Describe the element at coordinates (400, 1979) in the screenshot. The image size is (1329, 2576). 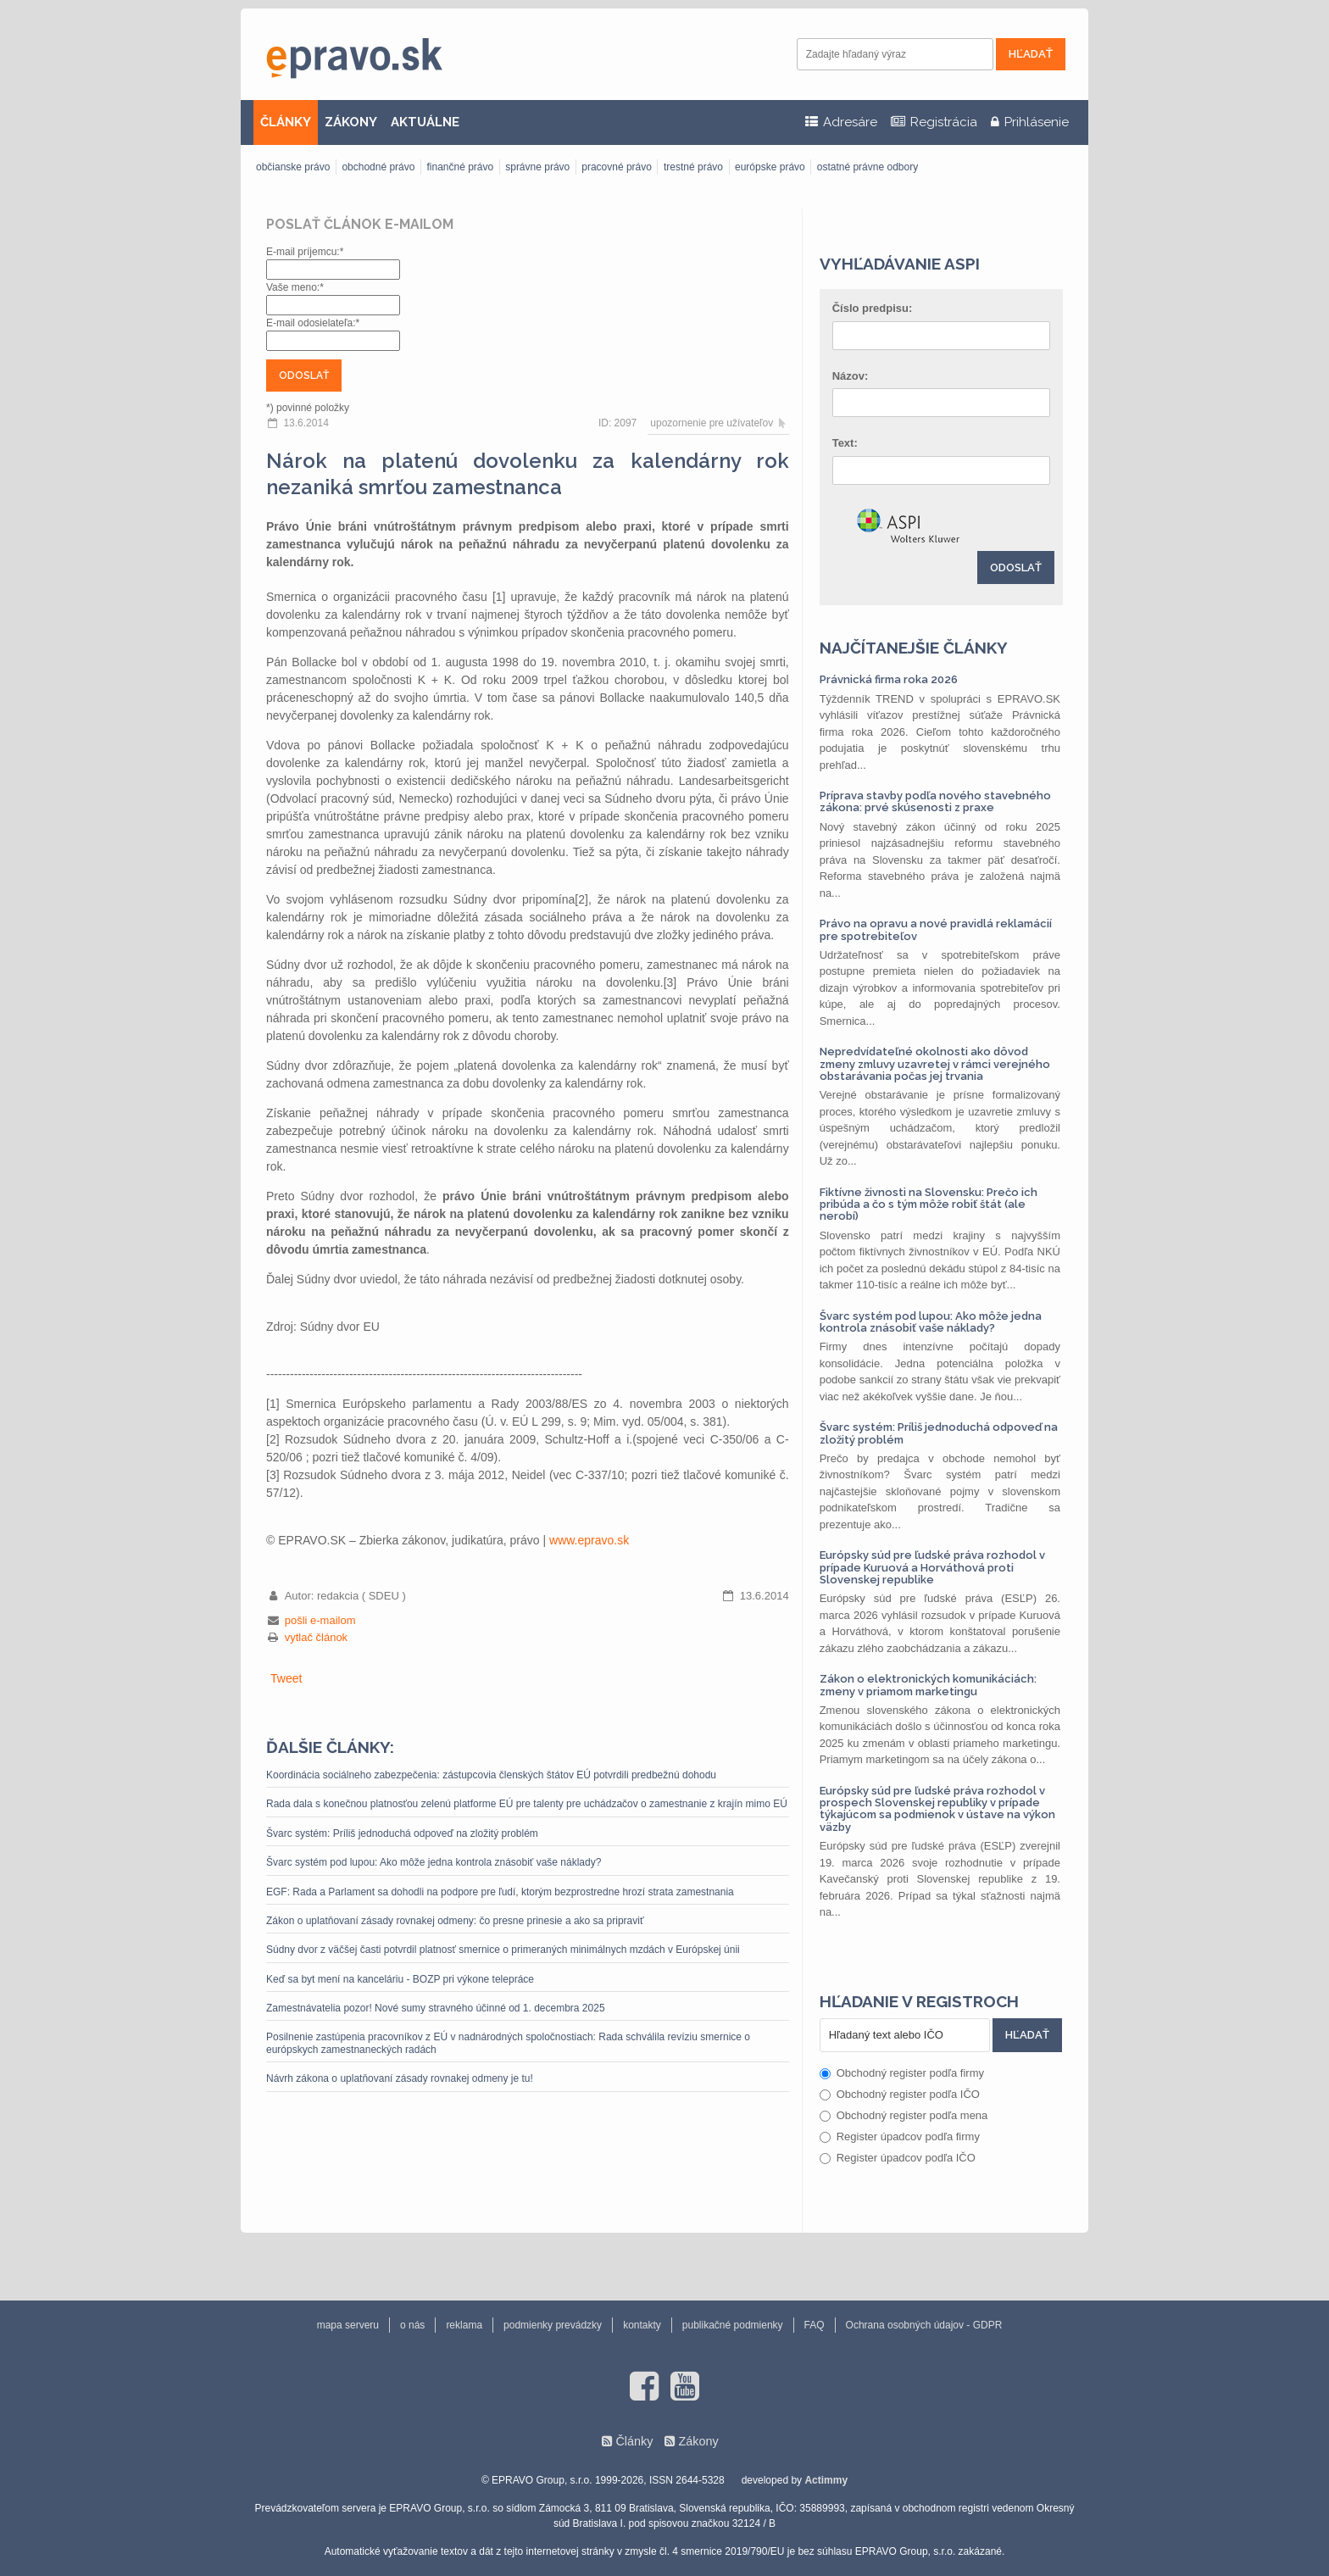
I see `Keď sa byt mení na kanceláriu - BOZP pri výkone telepráce` at that location.